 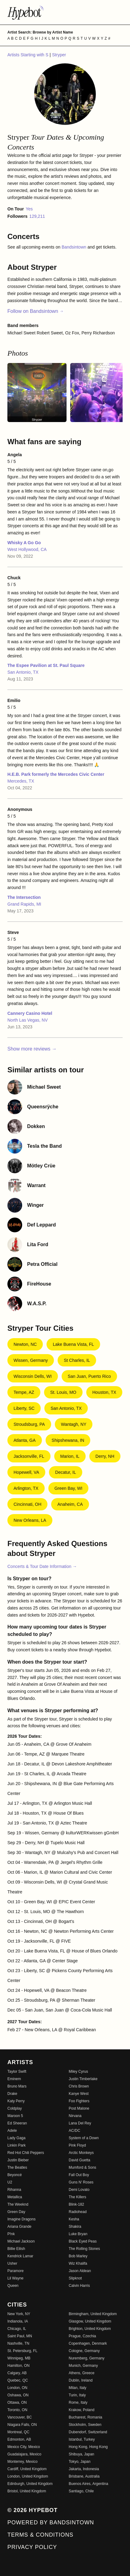 What do you see at coordinates (77, 2395) in the screenshot?
I see `Turin, Italy` at bounding box center [77, 2395].